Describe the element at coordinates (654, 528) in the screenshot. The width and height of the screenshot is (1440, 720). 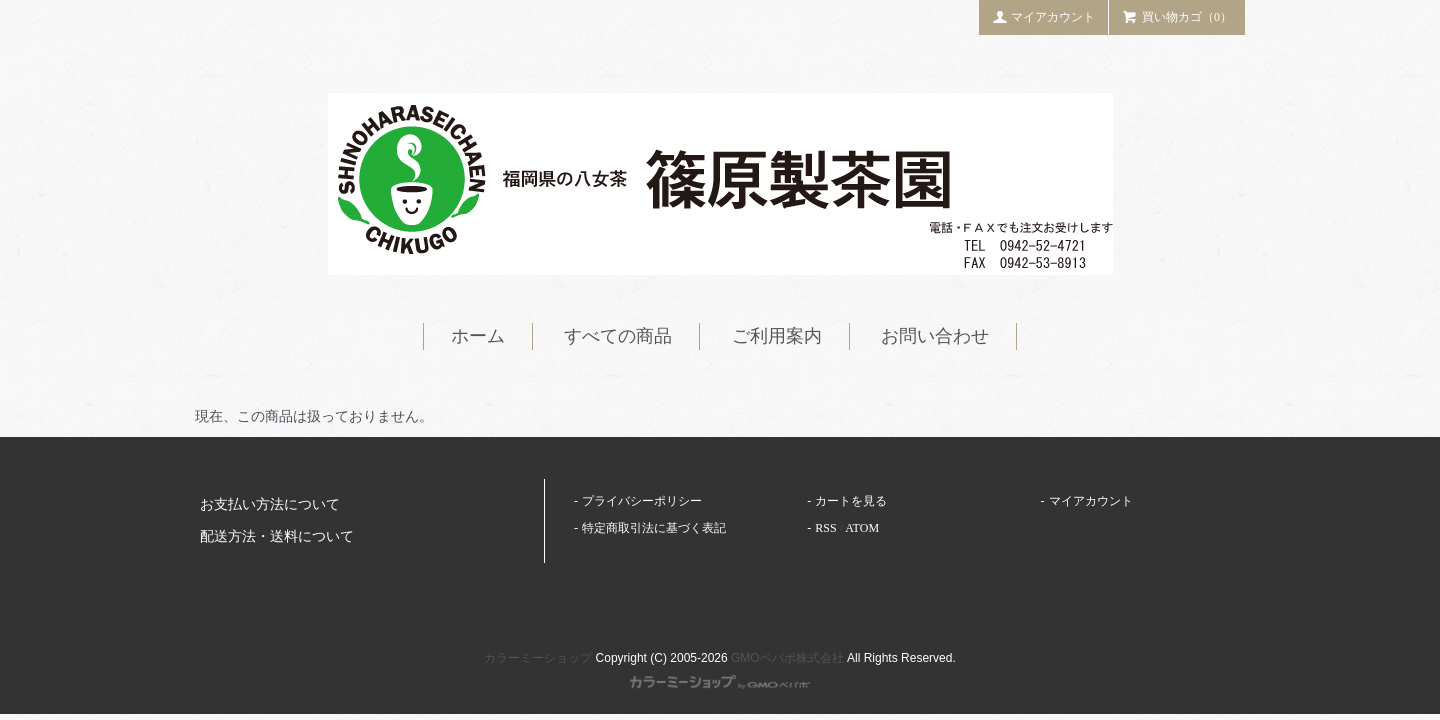
I see `特定商取引法に基づく表記` at that location.